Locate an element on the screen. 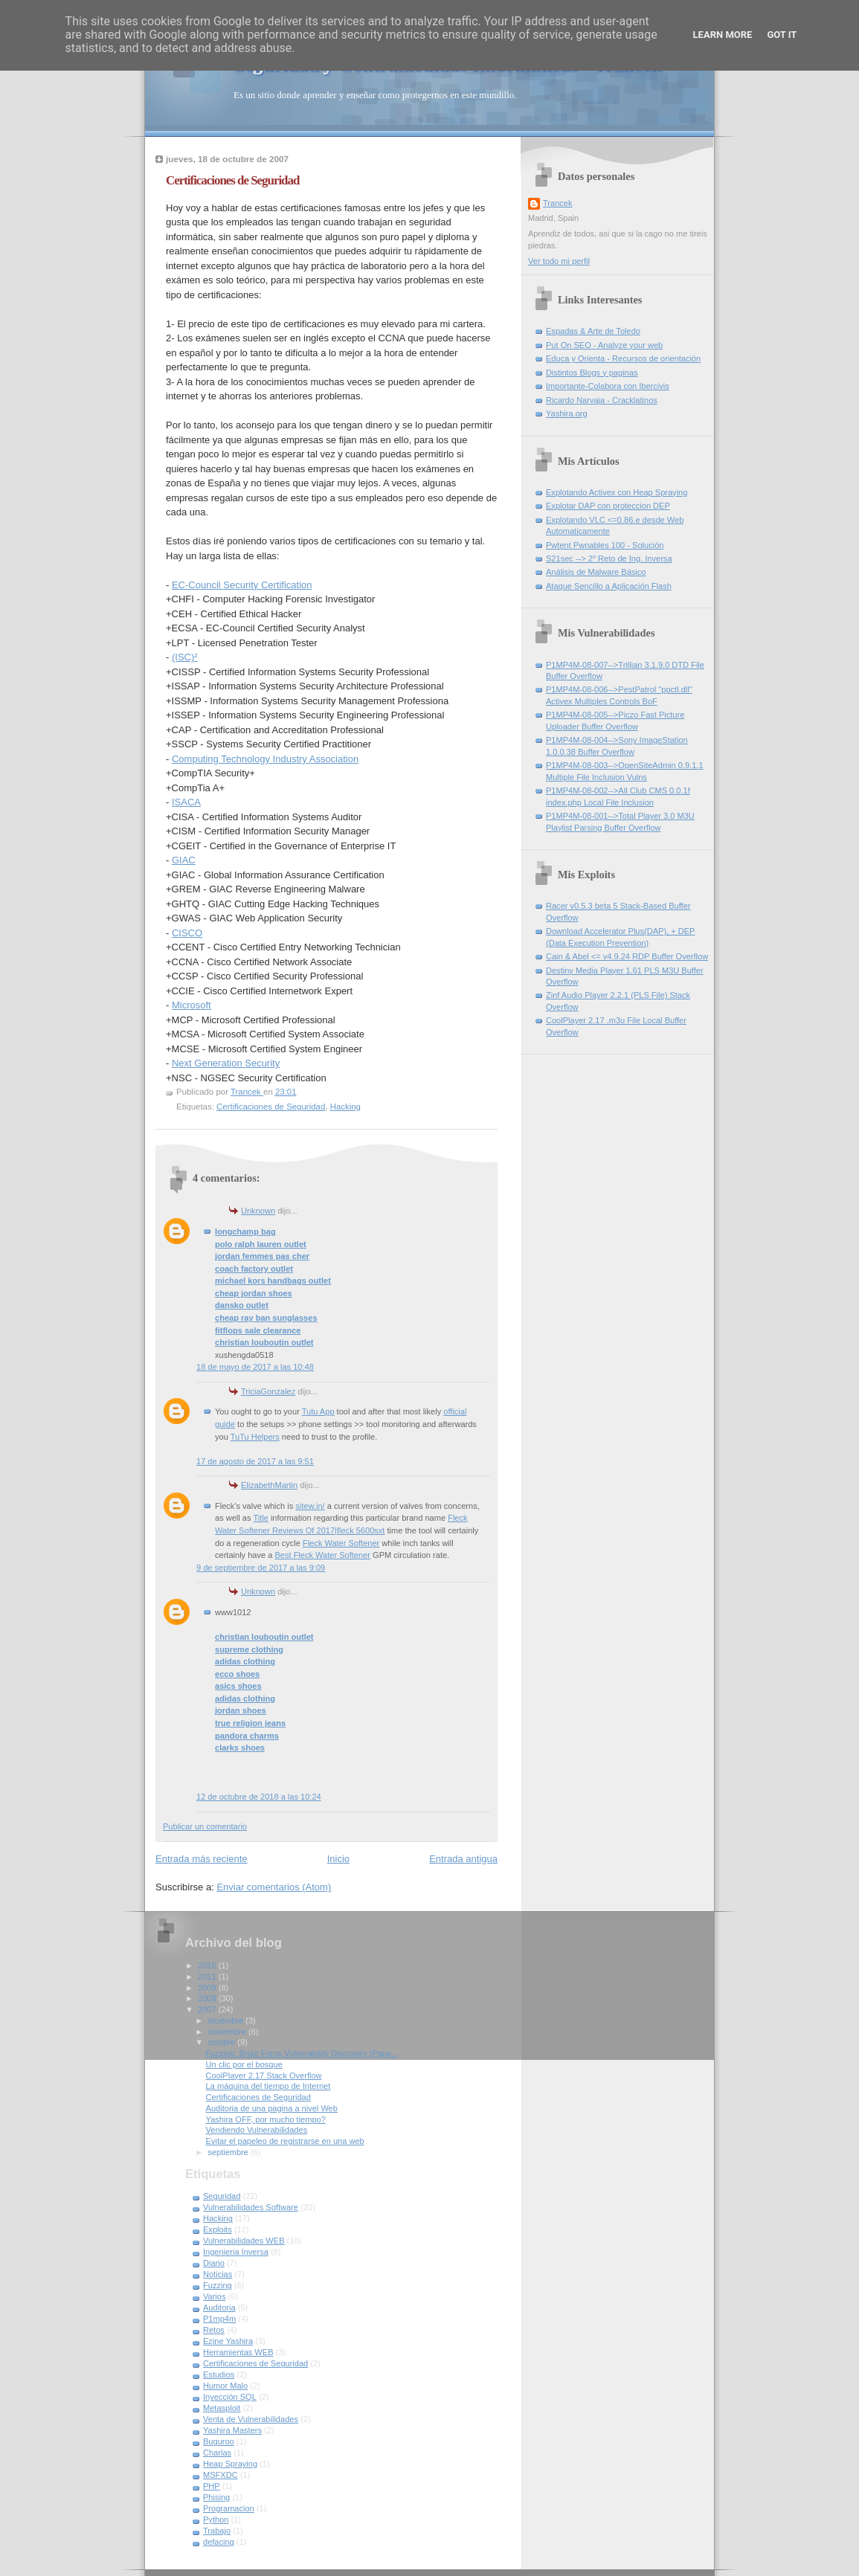 The height and width of the screenshot is (2576, 859). Programacion is located at coordinates (228, 2508).